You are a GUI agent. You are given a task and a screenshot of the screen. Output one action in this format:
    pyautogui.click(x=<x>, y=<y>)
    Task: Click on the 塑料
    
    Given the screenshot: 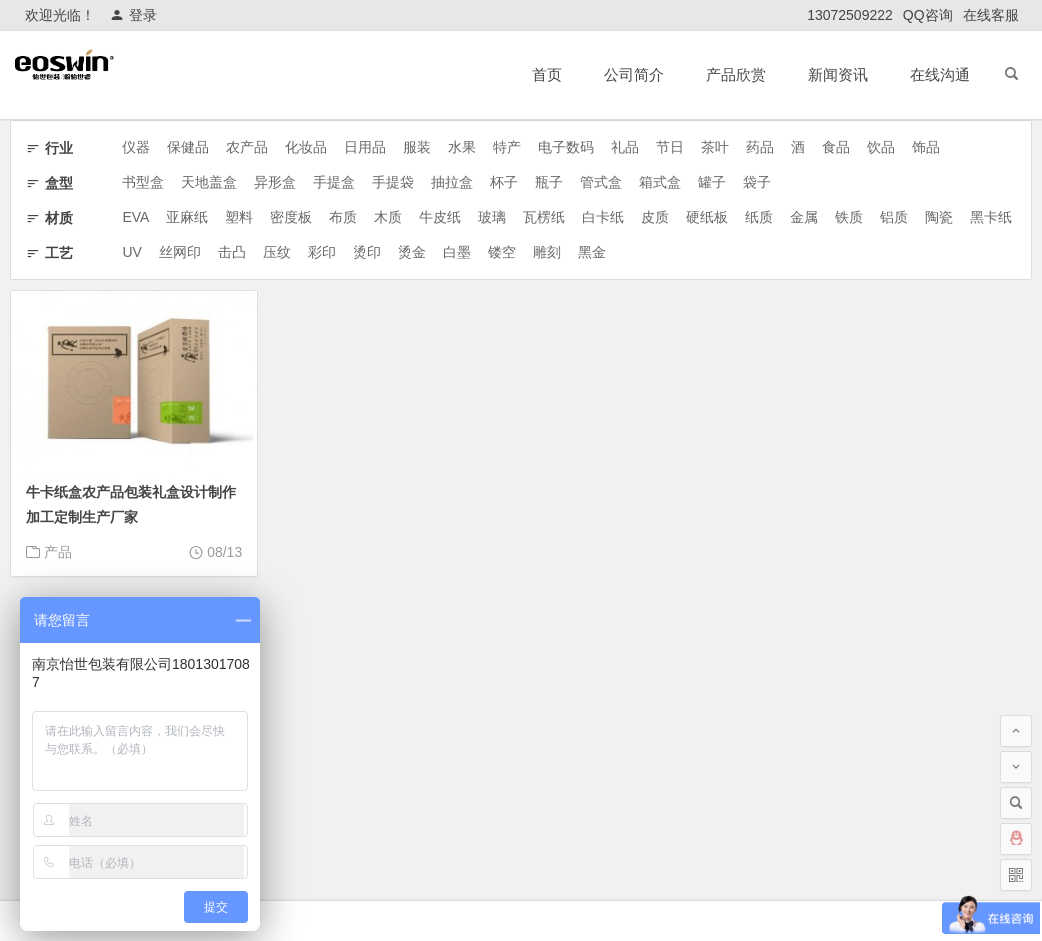 What is the action you would take?
    pyautogui.click(x=239, y=217)
    